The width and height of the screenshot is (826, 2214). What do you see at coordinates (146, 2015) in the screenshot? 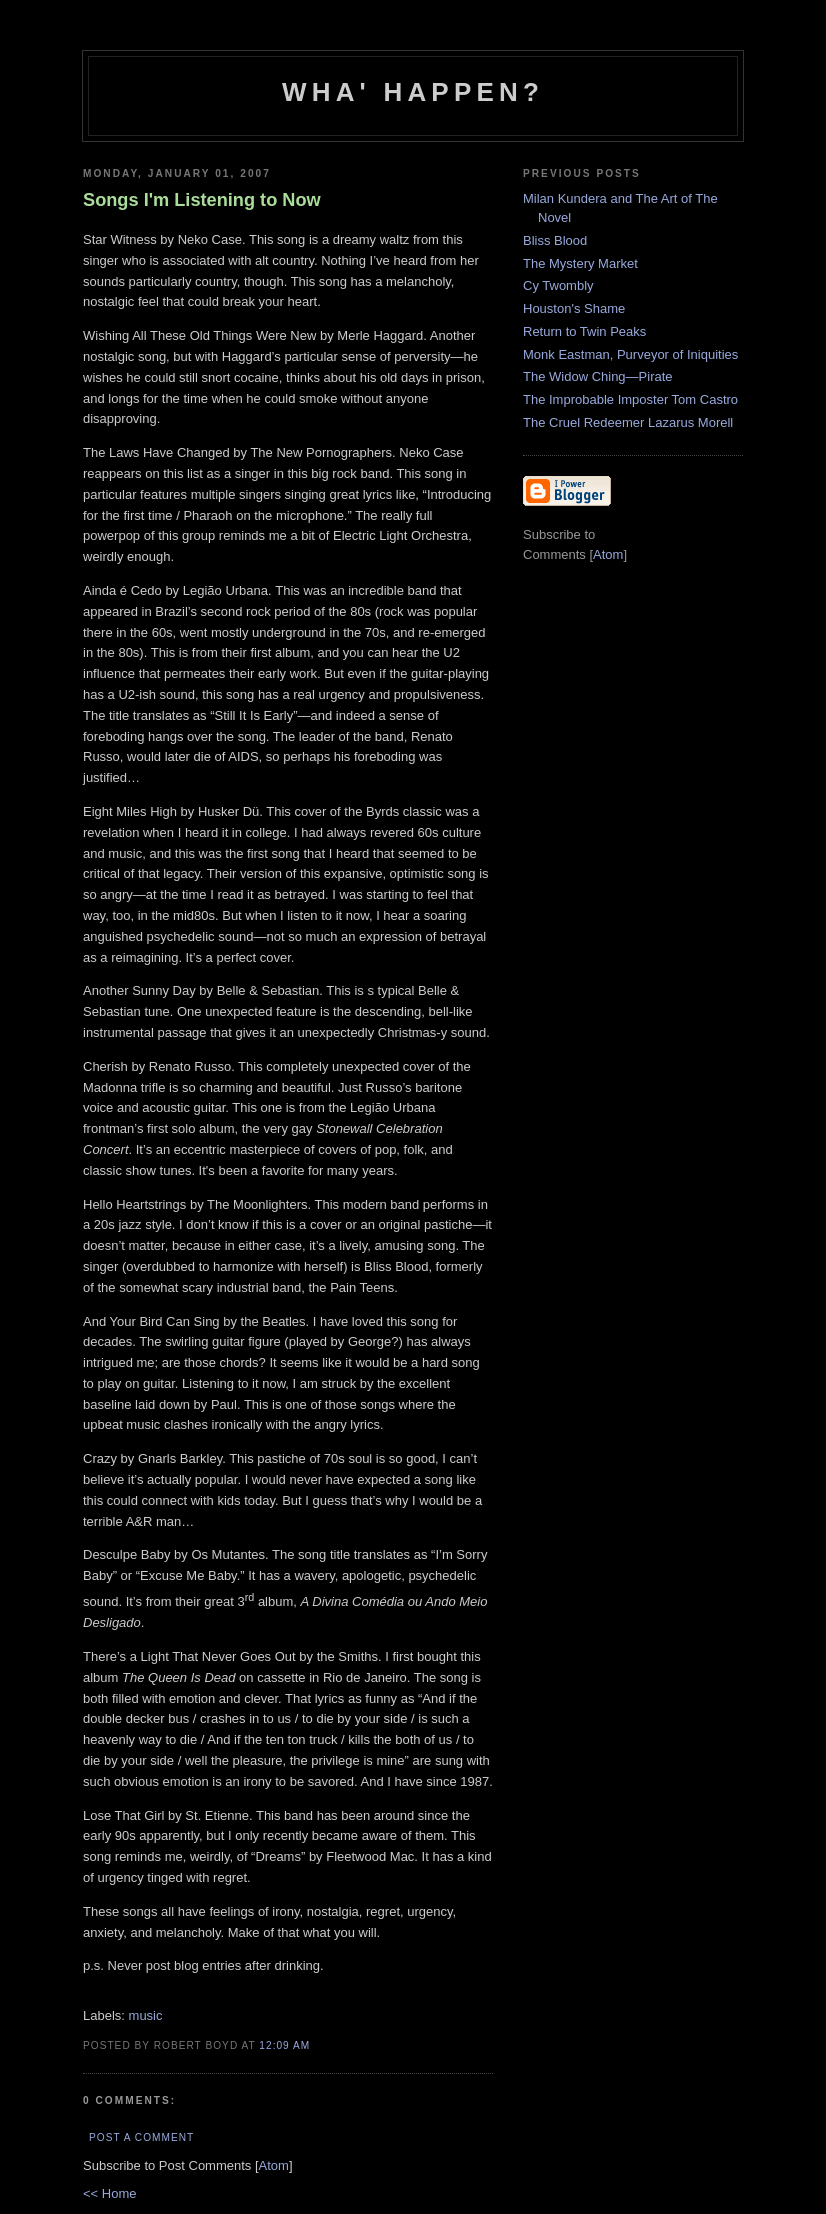
I see `music` at bounding box center [146, 2015].